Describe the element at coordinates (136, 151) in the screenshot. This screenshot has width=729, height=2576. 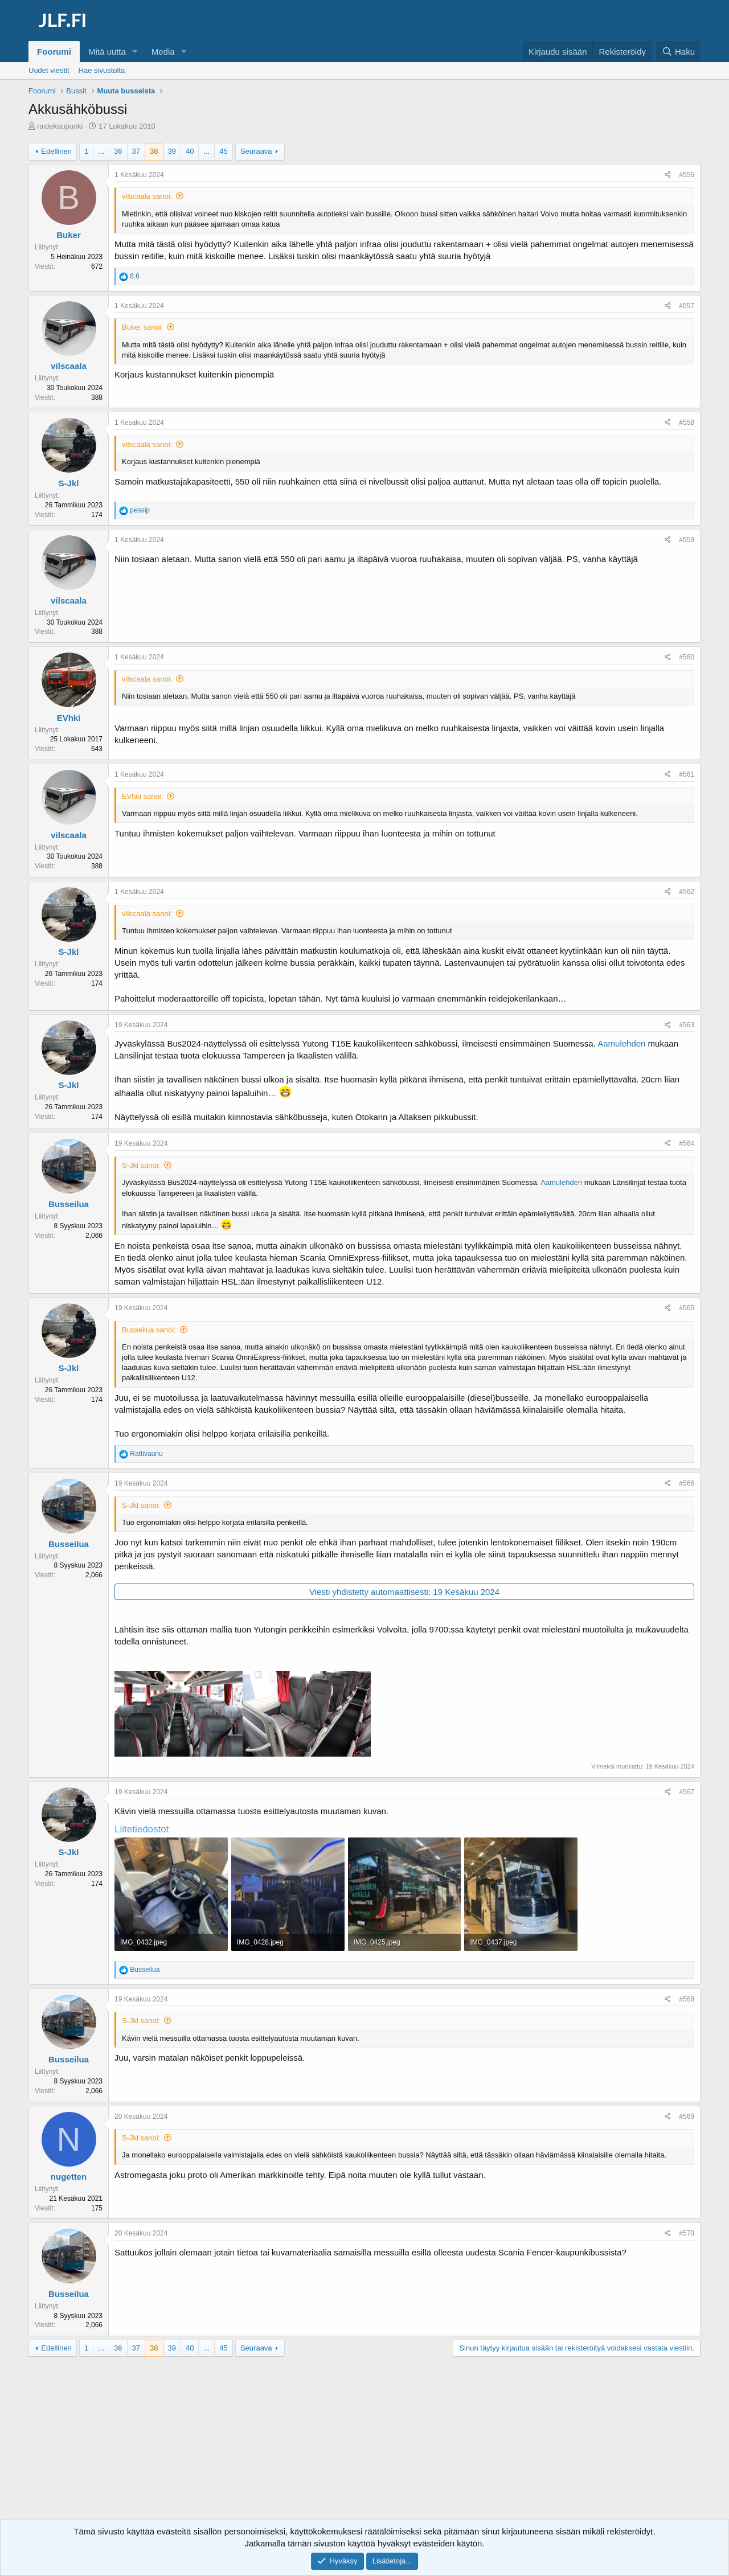
I see `37` at that location.